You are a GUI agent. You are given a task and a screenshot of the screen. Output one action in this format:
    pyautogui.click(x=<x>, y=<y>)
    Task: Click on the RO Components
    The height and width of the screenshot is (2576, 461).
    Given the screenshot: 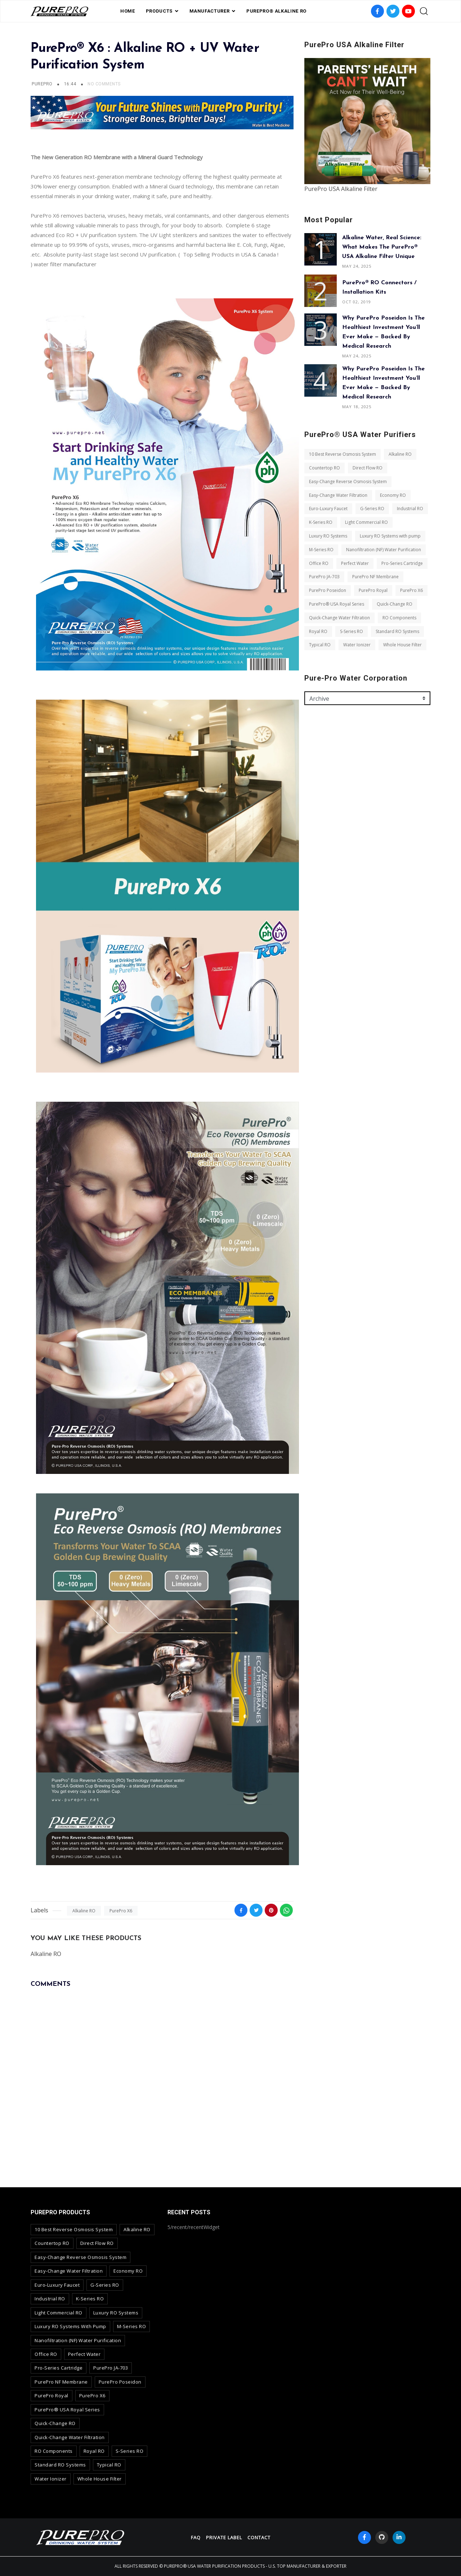 What is the action you would take?
    pyautogui.click(x=399, y=618)
    